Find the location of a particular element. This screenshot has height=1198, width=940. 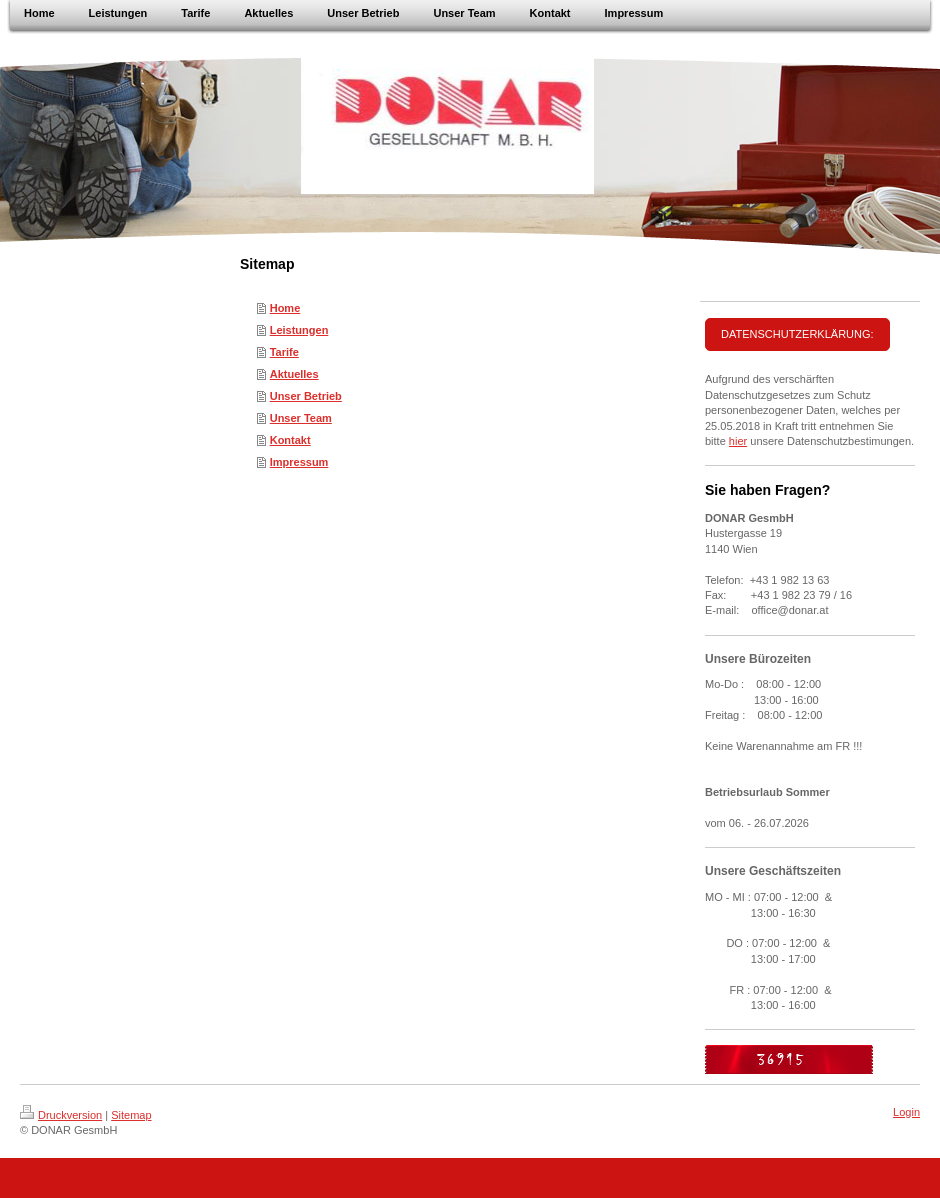

DATENSCHUTZERKLÄRUNG: is located at coordinates (797, 334).